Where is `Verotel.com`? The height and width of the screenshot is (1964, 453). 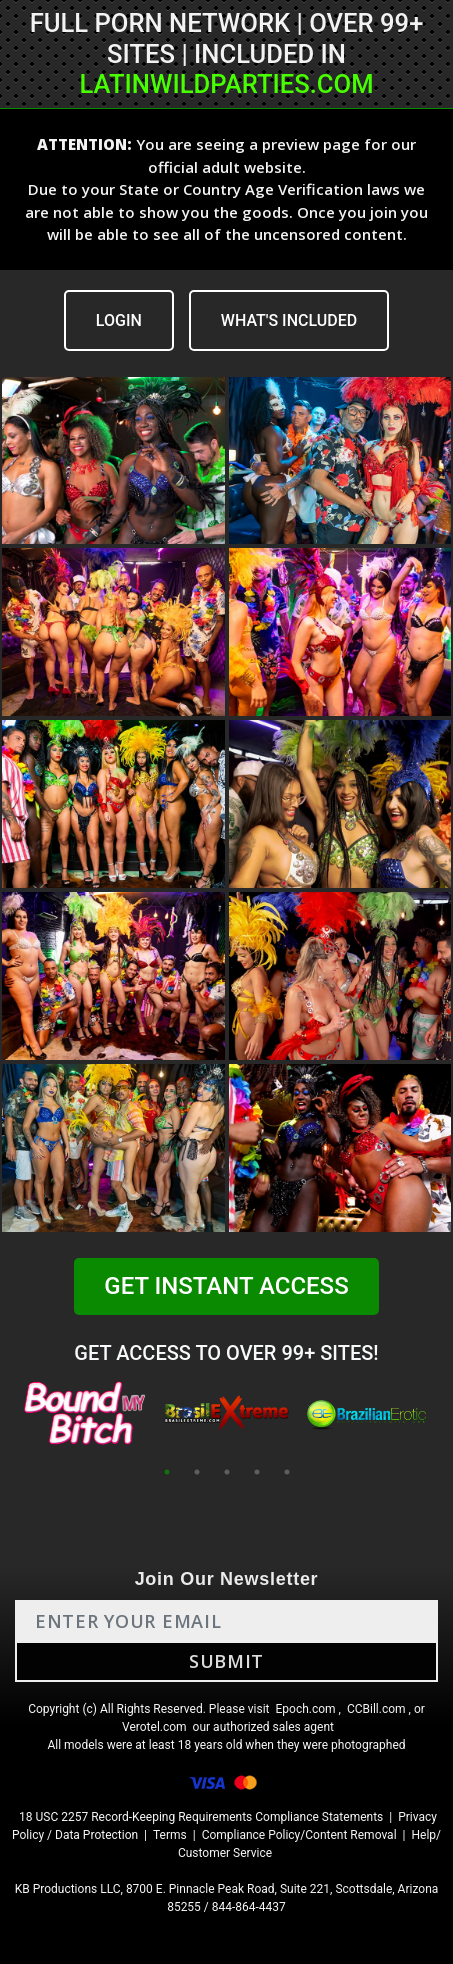
Verotel.com is located at coordinates (154, 1727).